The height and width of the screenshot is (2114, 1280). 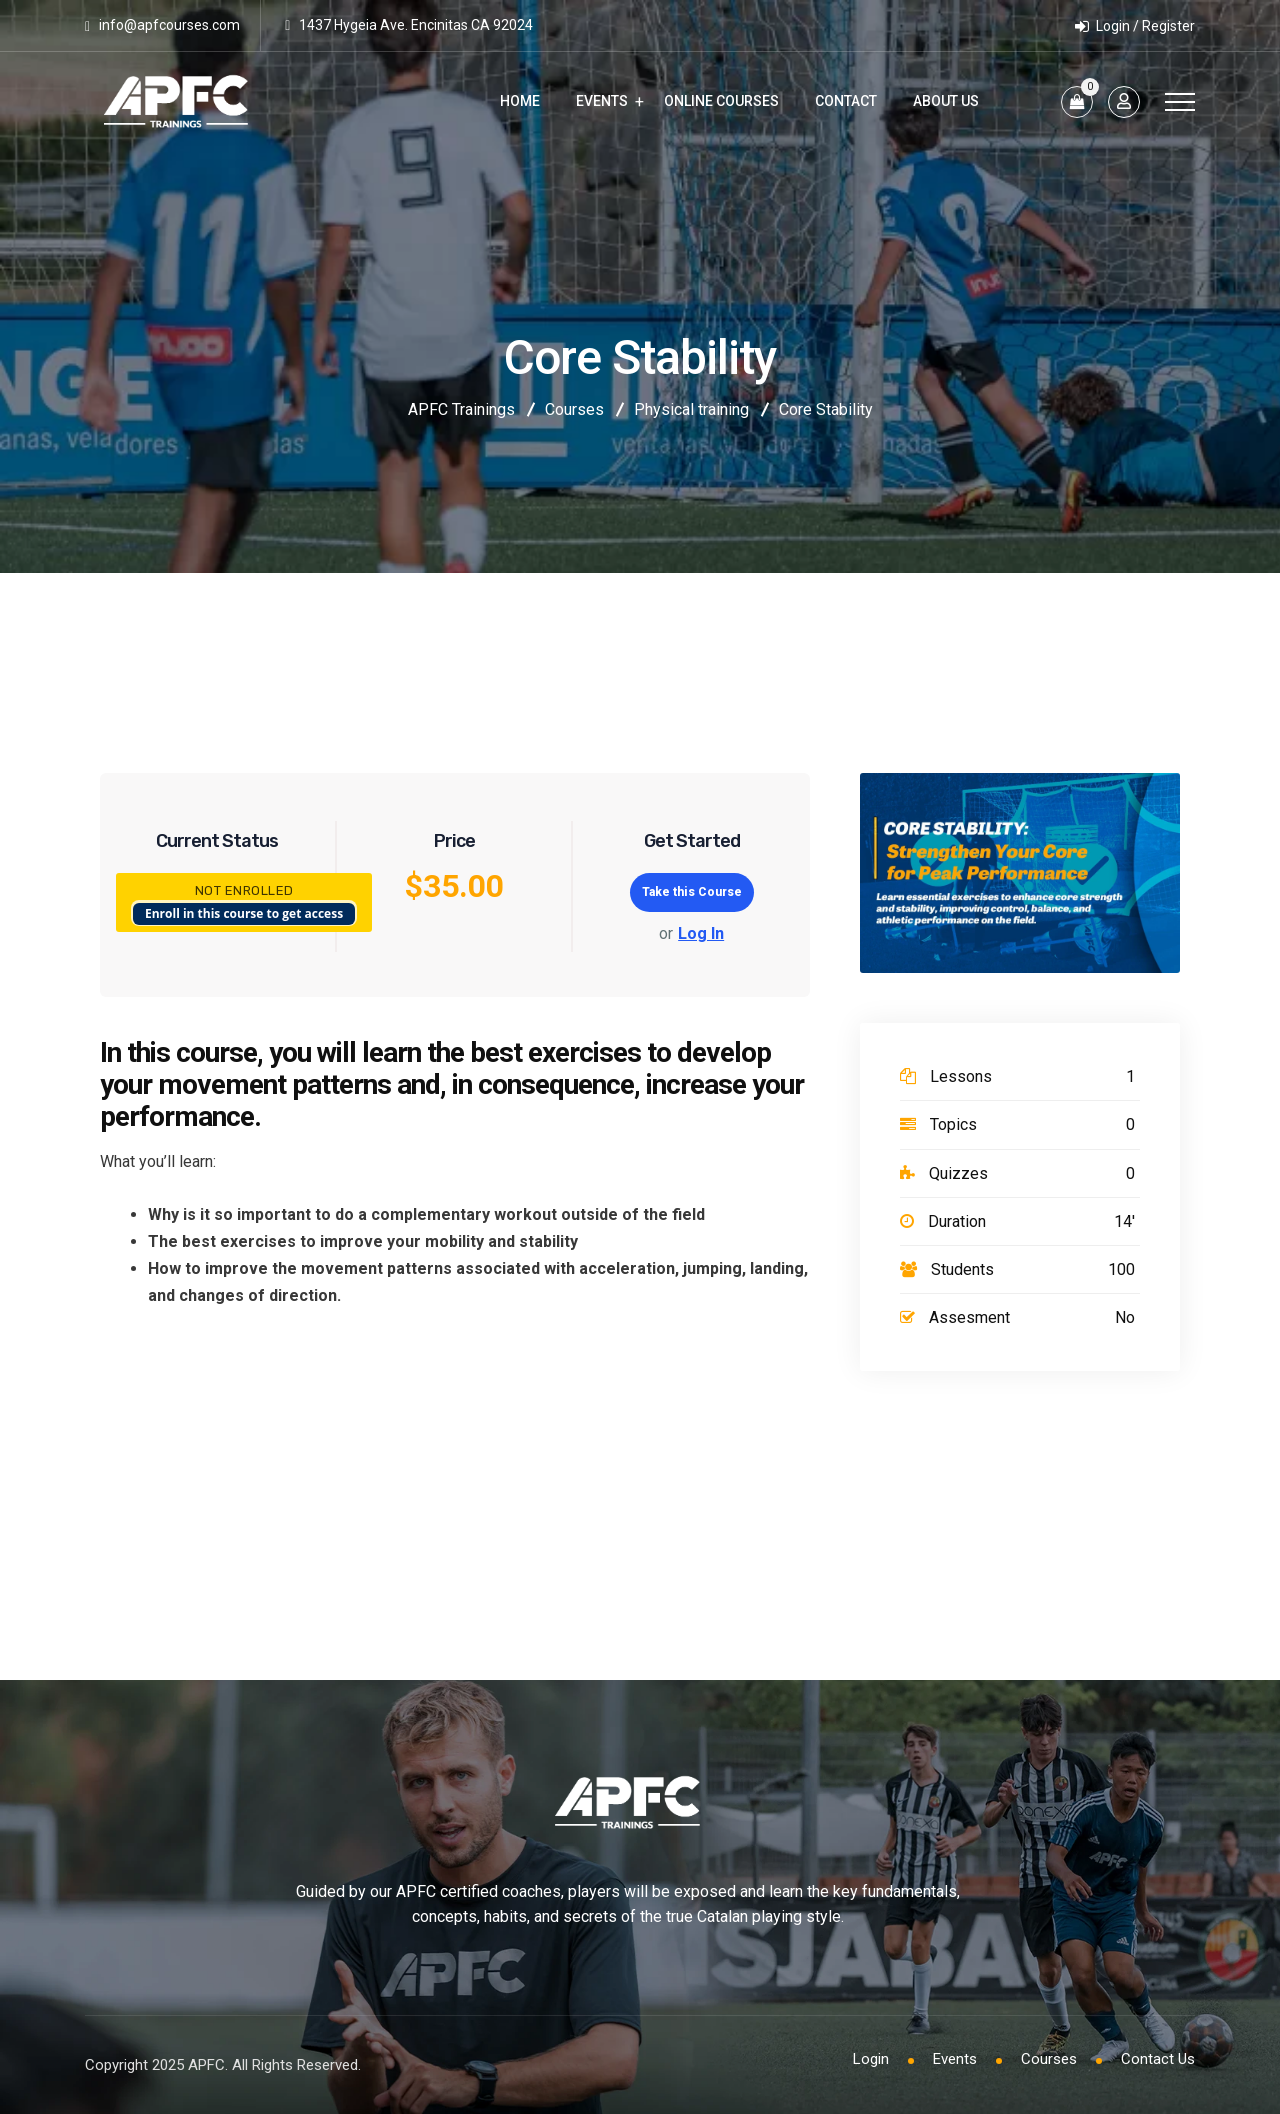 I want to click on Not Enrolled, so click(x=244, y=890).